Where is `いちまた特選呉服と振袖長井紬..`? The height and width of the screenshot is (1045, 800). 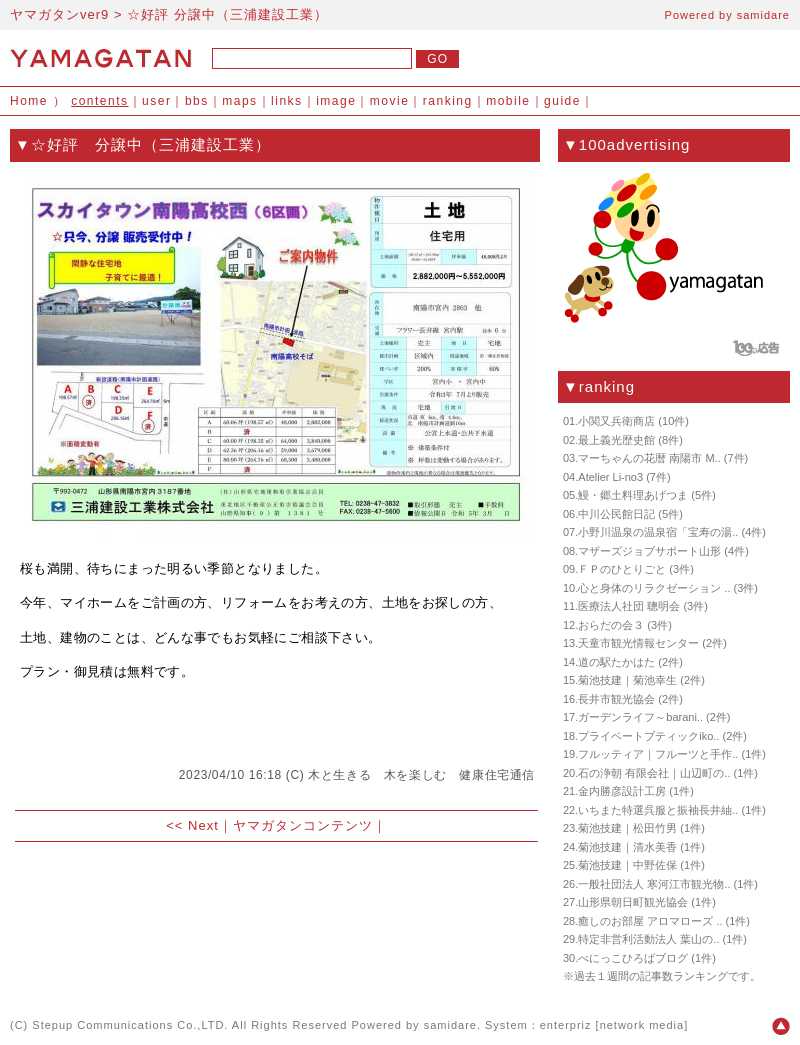
いちまた特選呉服と振袖長井紬.. is located at coordinates (658, 810).